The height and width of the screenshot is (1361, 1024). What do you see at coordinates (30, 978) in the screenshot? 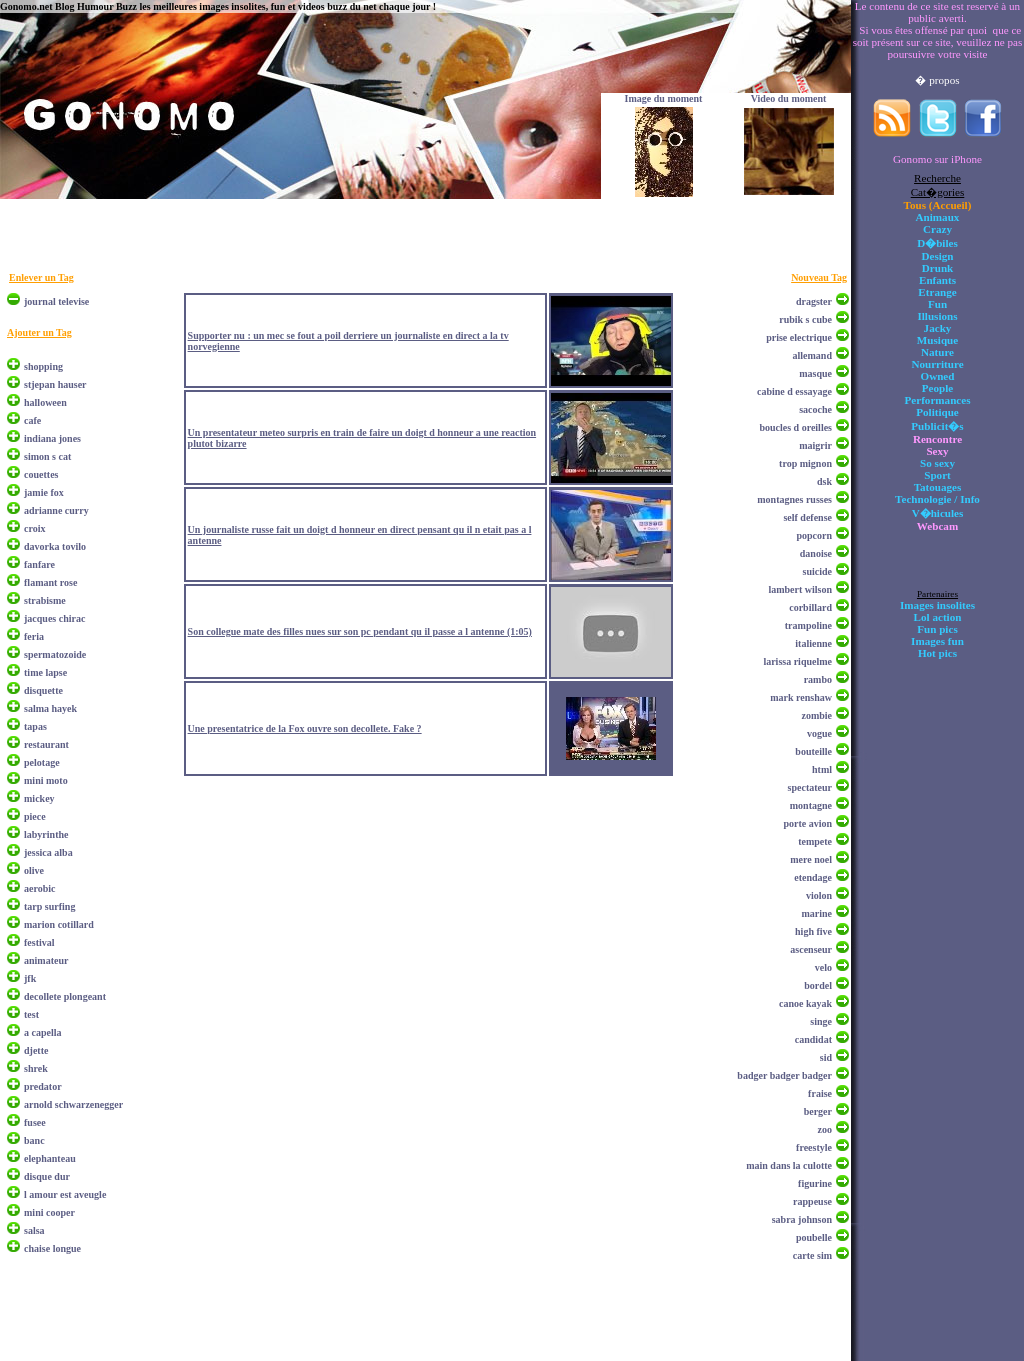
I see `jfk` at bounding box center [30, 978].